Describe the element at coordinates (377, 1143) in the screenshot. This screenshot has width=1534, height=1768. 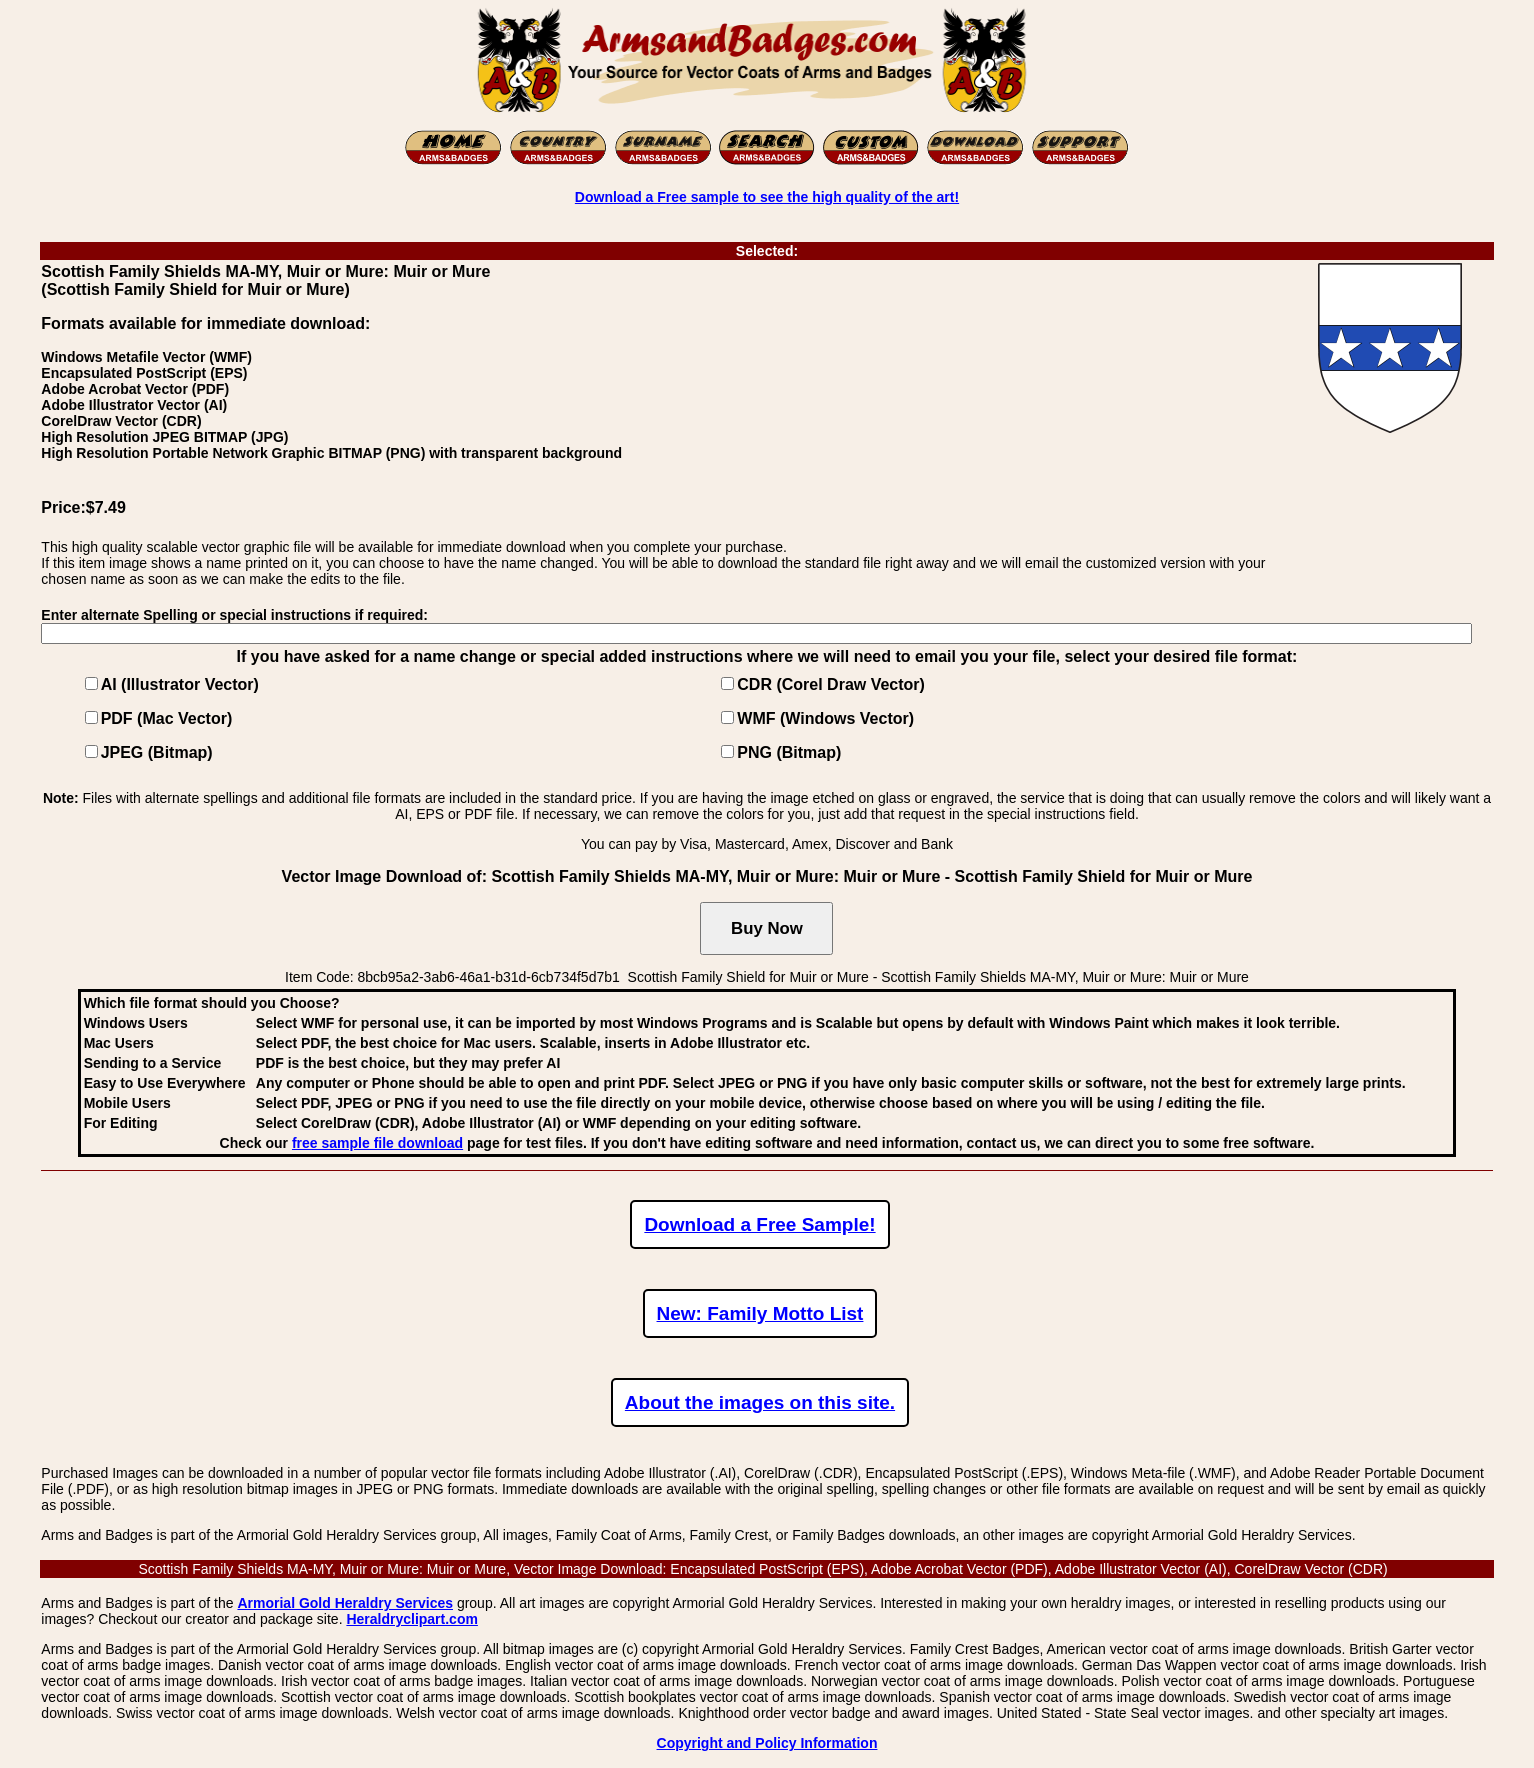
I see `free sample file download` at that location.